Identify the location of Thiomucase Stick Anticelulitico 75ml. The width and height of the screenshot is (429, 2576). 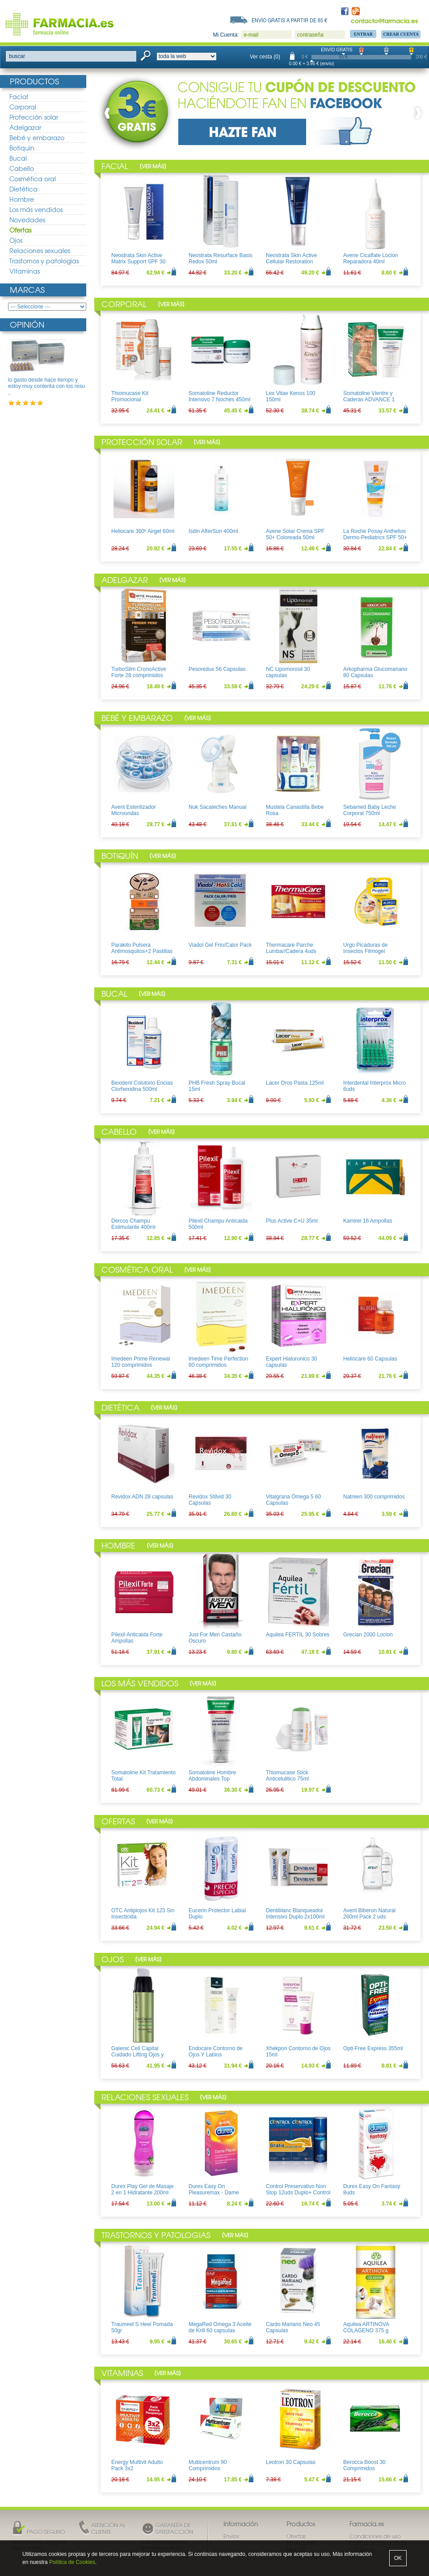
(287, 1775).